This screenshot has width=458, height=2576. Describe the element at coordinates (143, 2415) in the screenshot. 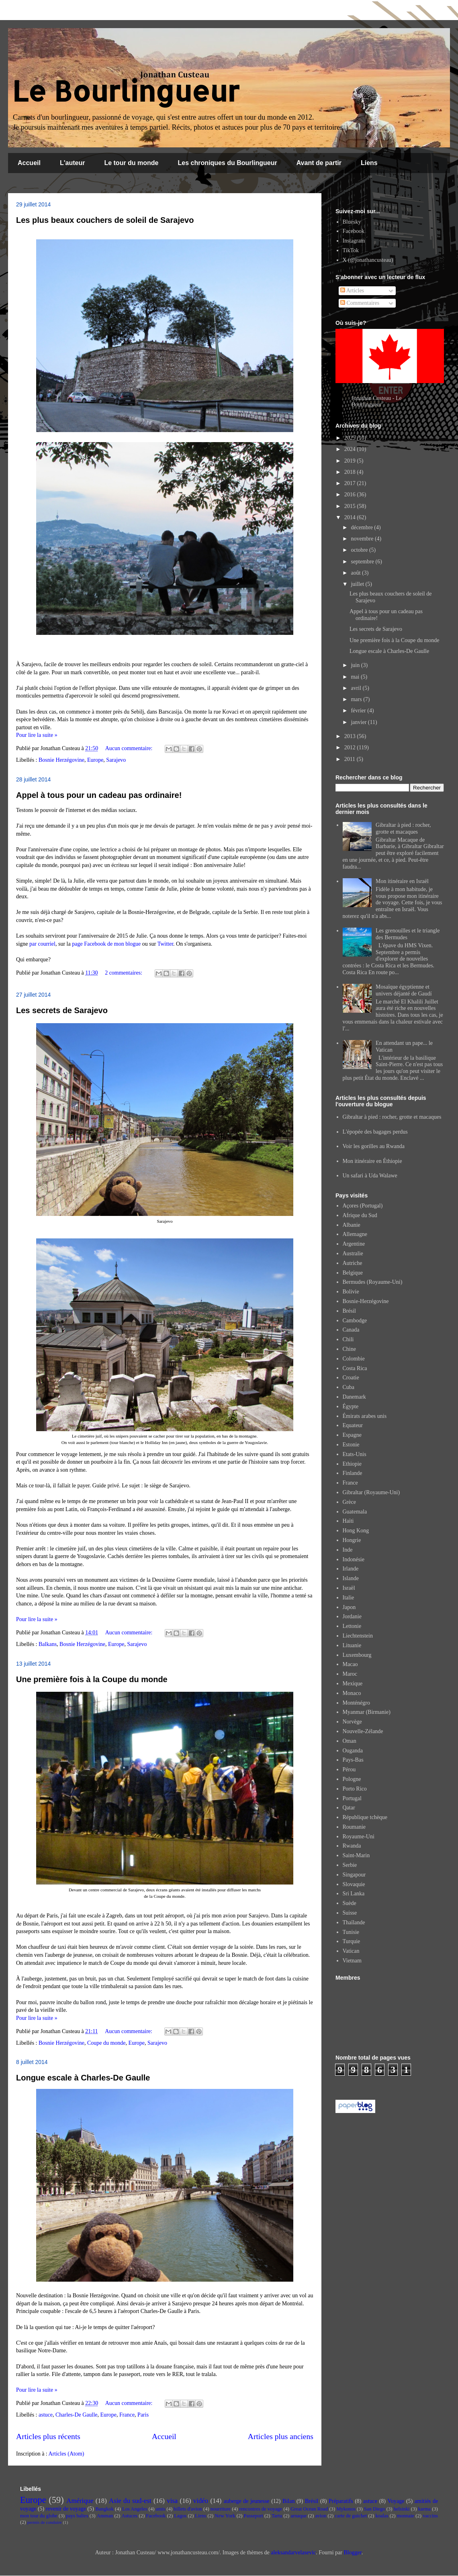

I see `Paris` at that location.